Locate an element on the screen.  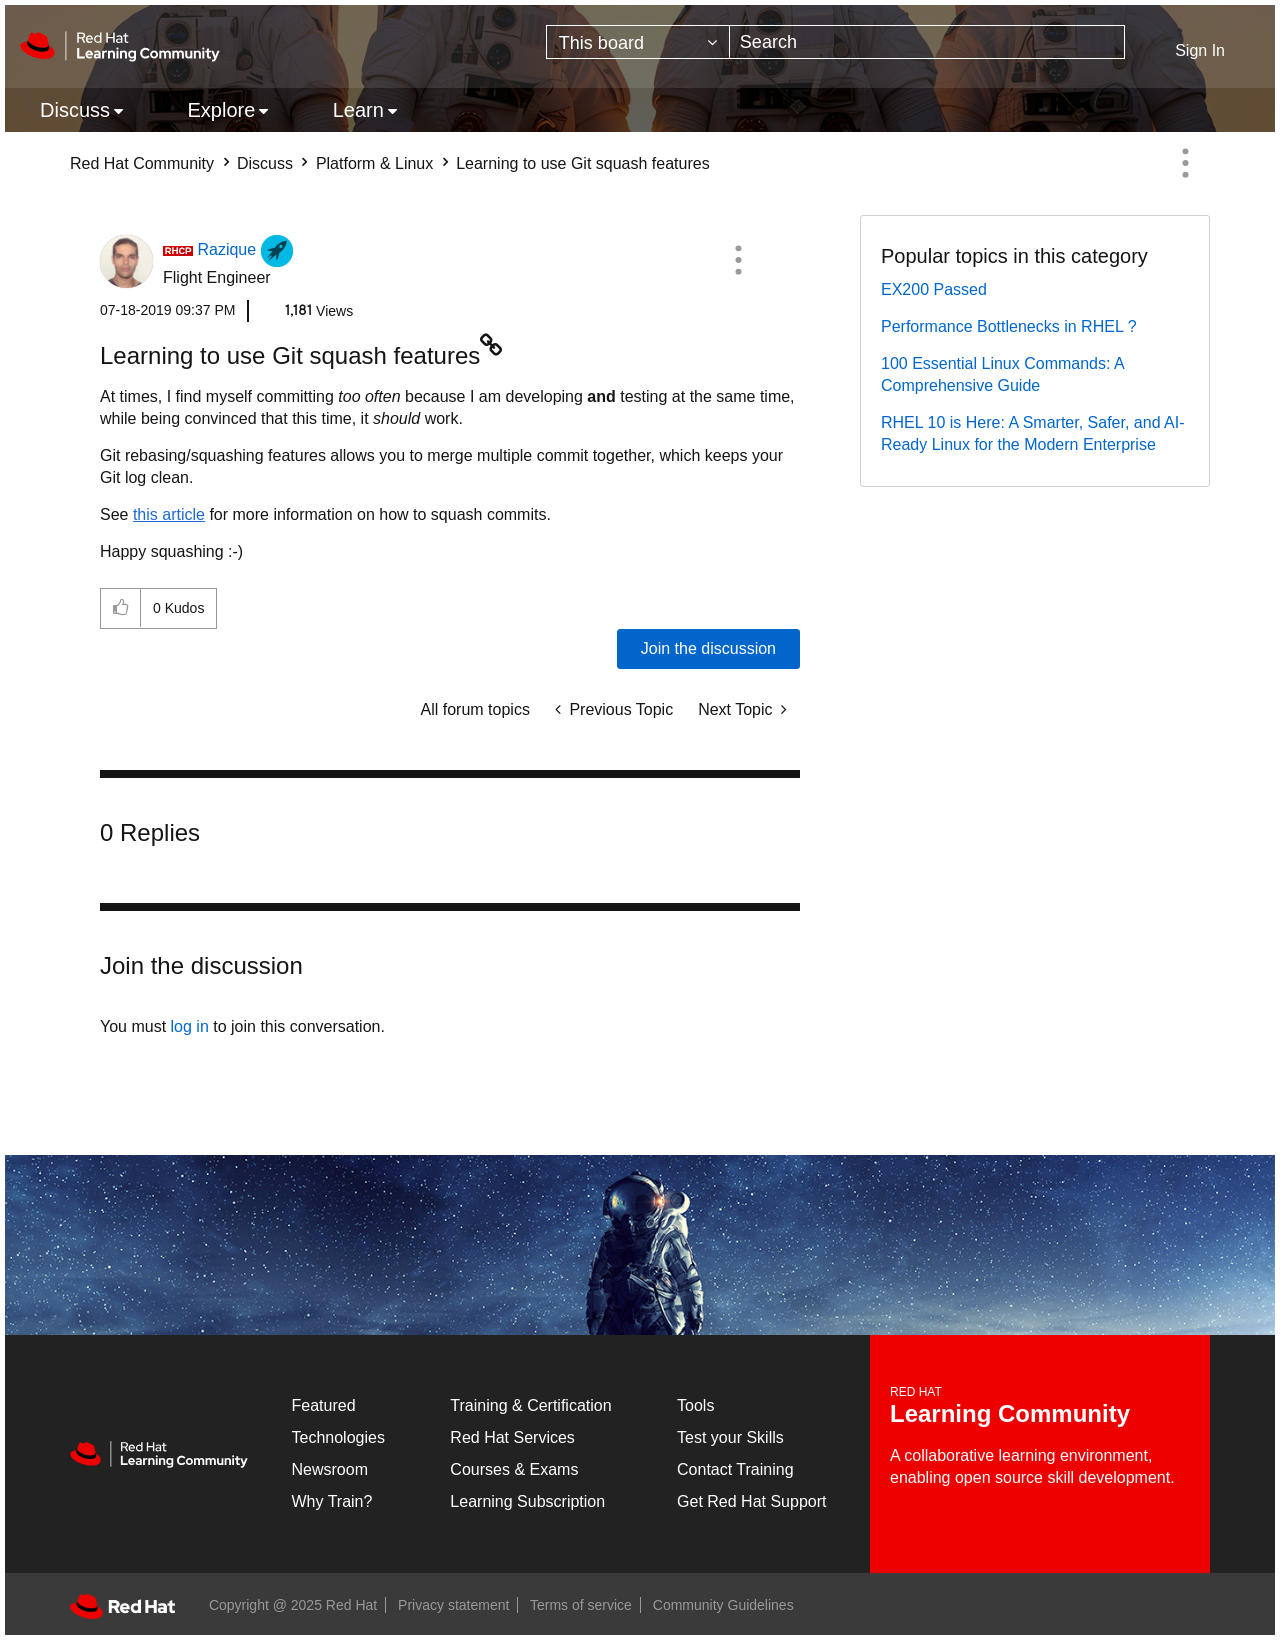
Get Red Hat Support [Customer Portal] is located at coordinates (751, 1501).